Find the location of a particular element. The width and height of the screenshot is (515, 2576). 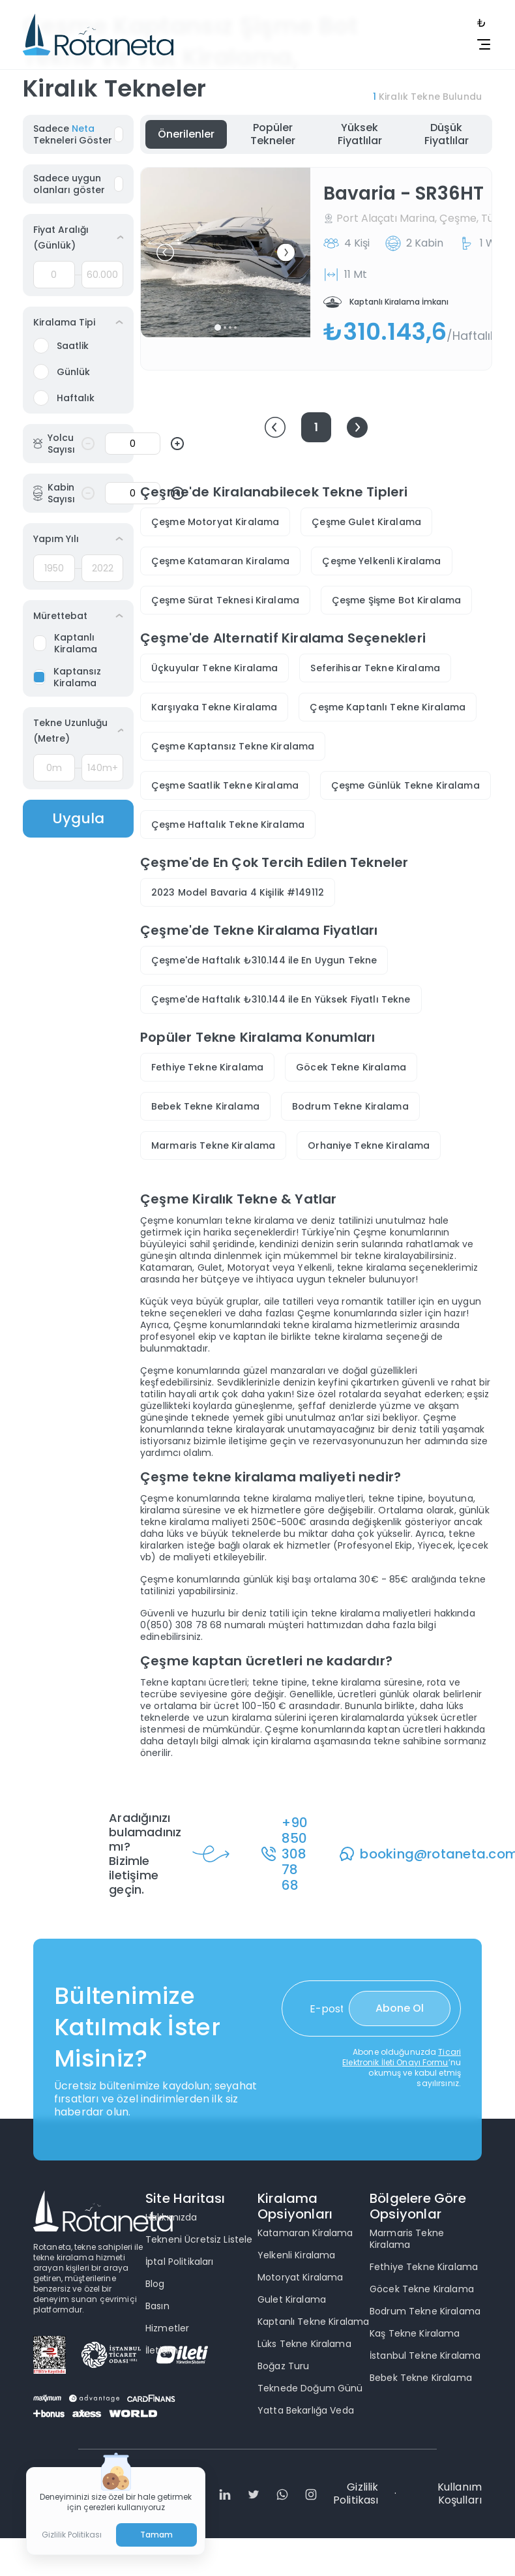

Basın is located at coordinates (157, 2305).